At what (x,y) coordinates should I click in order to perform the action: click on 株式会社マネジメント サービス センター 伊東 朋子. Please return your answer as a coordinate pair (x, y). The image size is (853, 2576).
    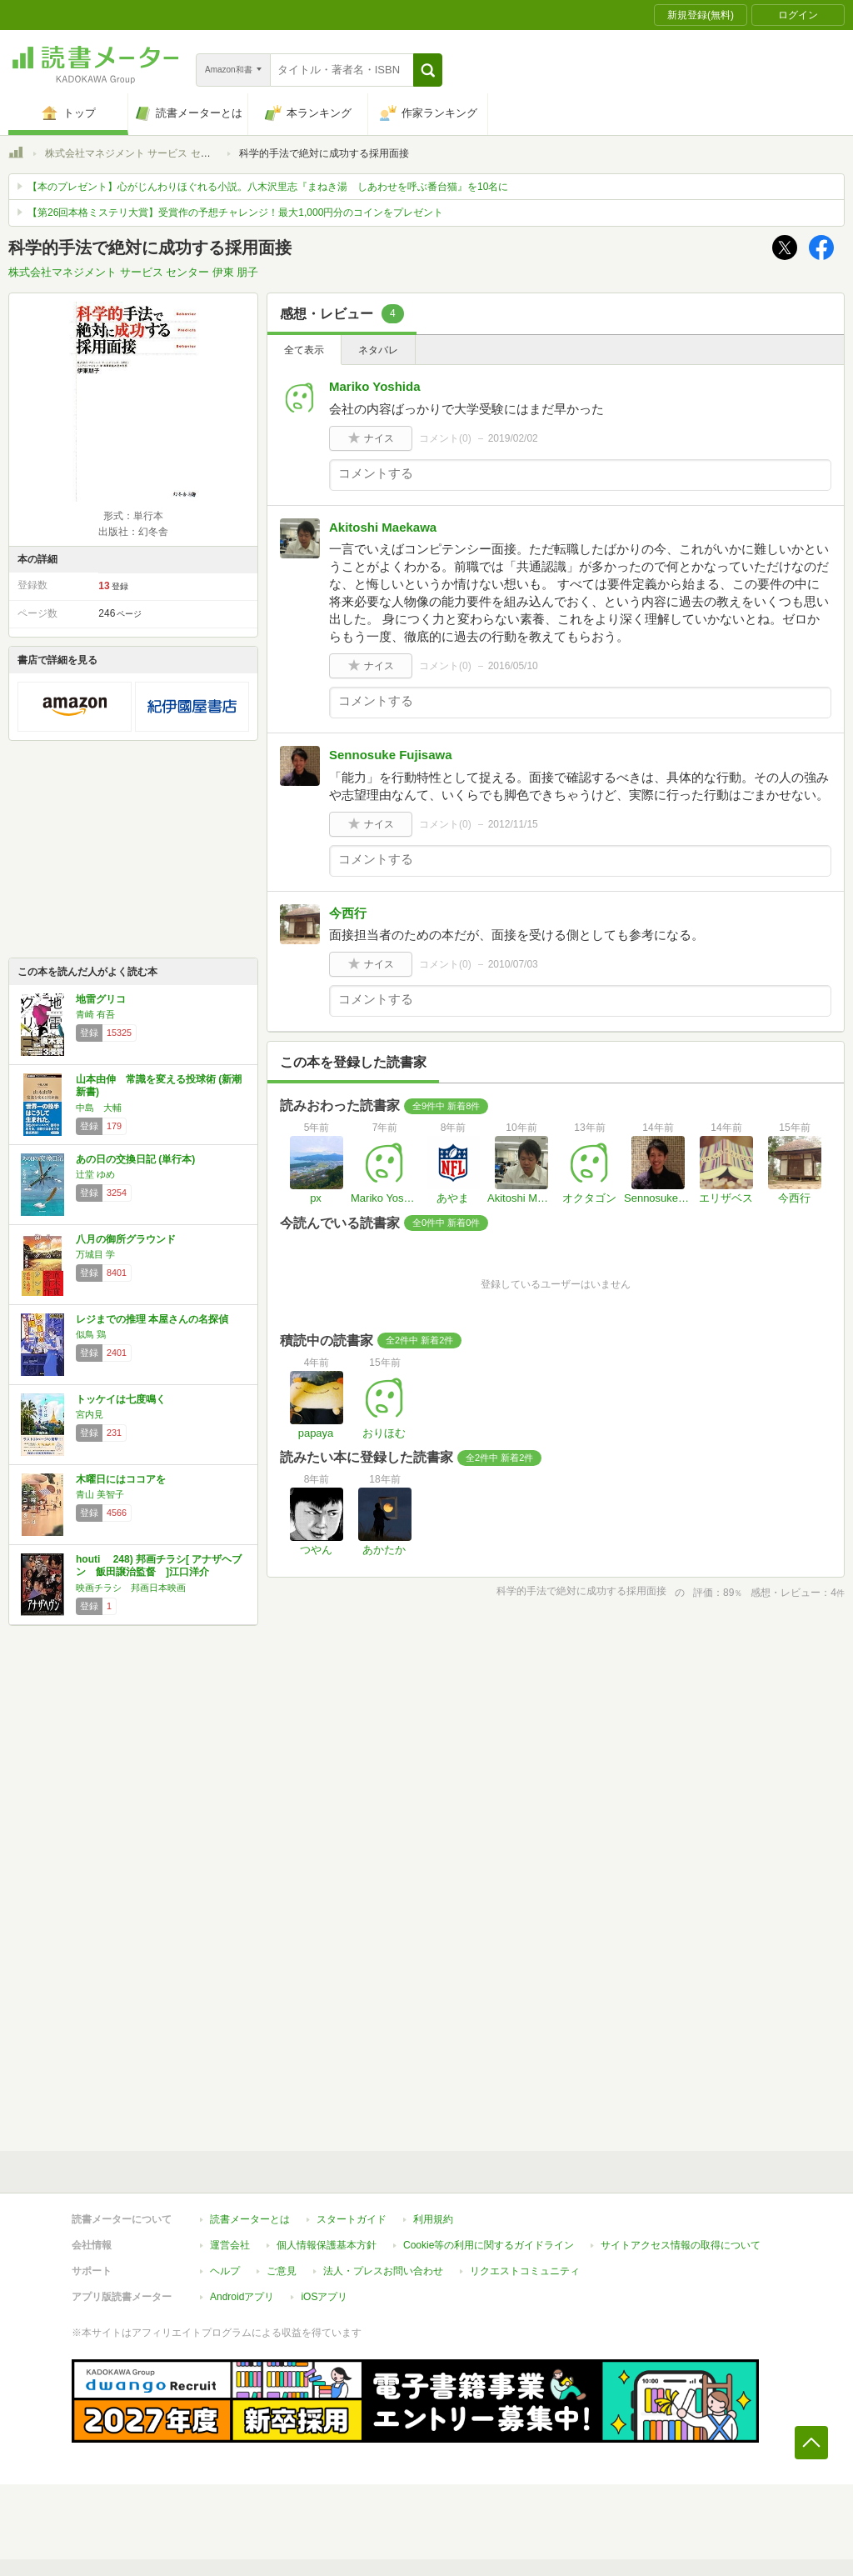
    Looking at the image, I should click on (160, 153).